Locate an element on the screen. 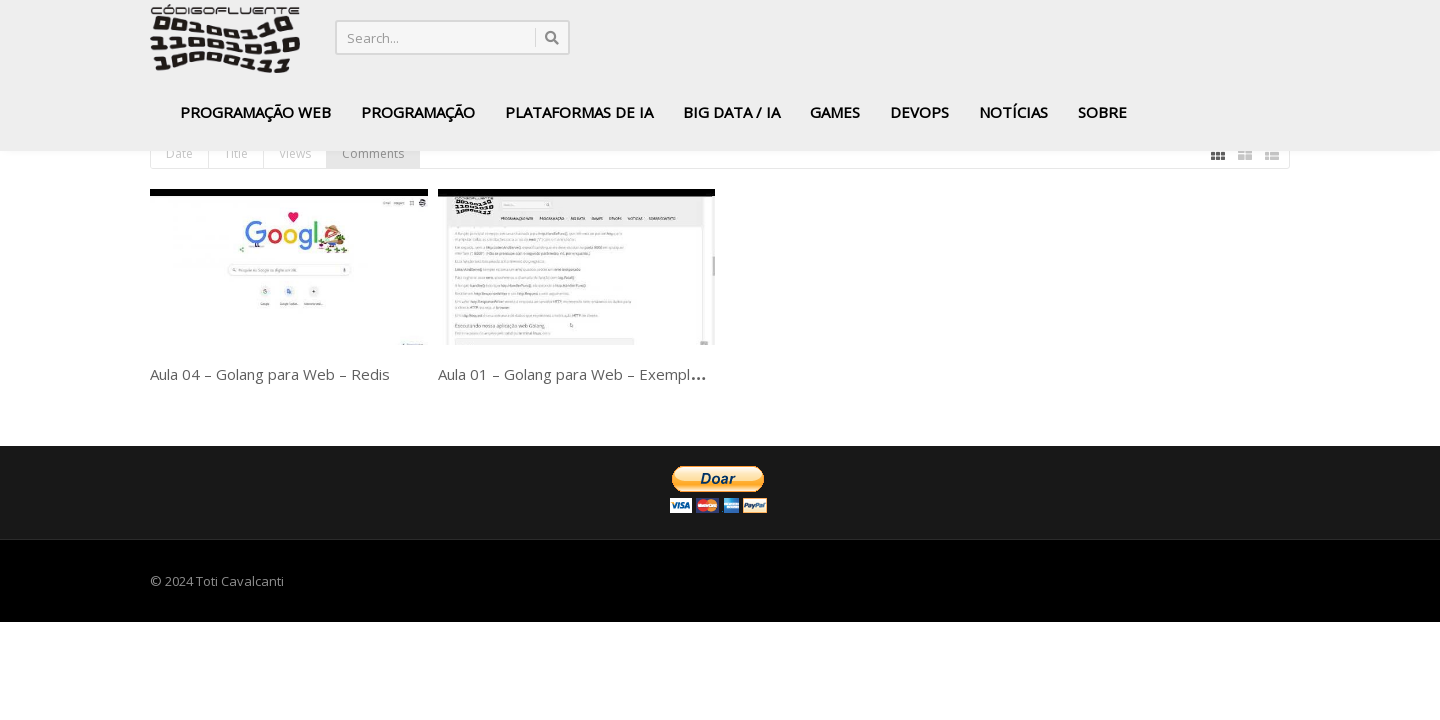 The height and width of the screenshot is (720, 1440). Programação is located at coordinates (418, 112).